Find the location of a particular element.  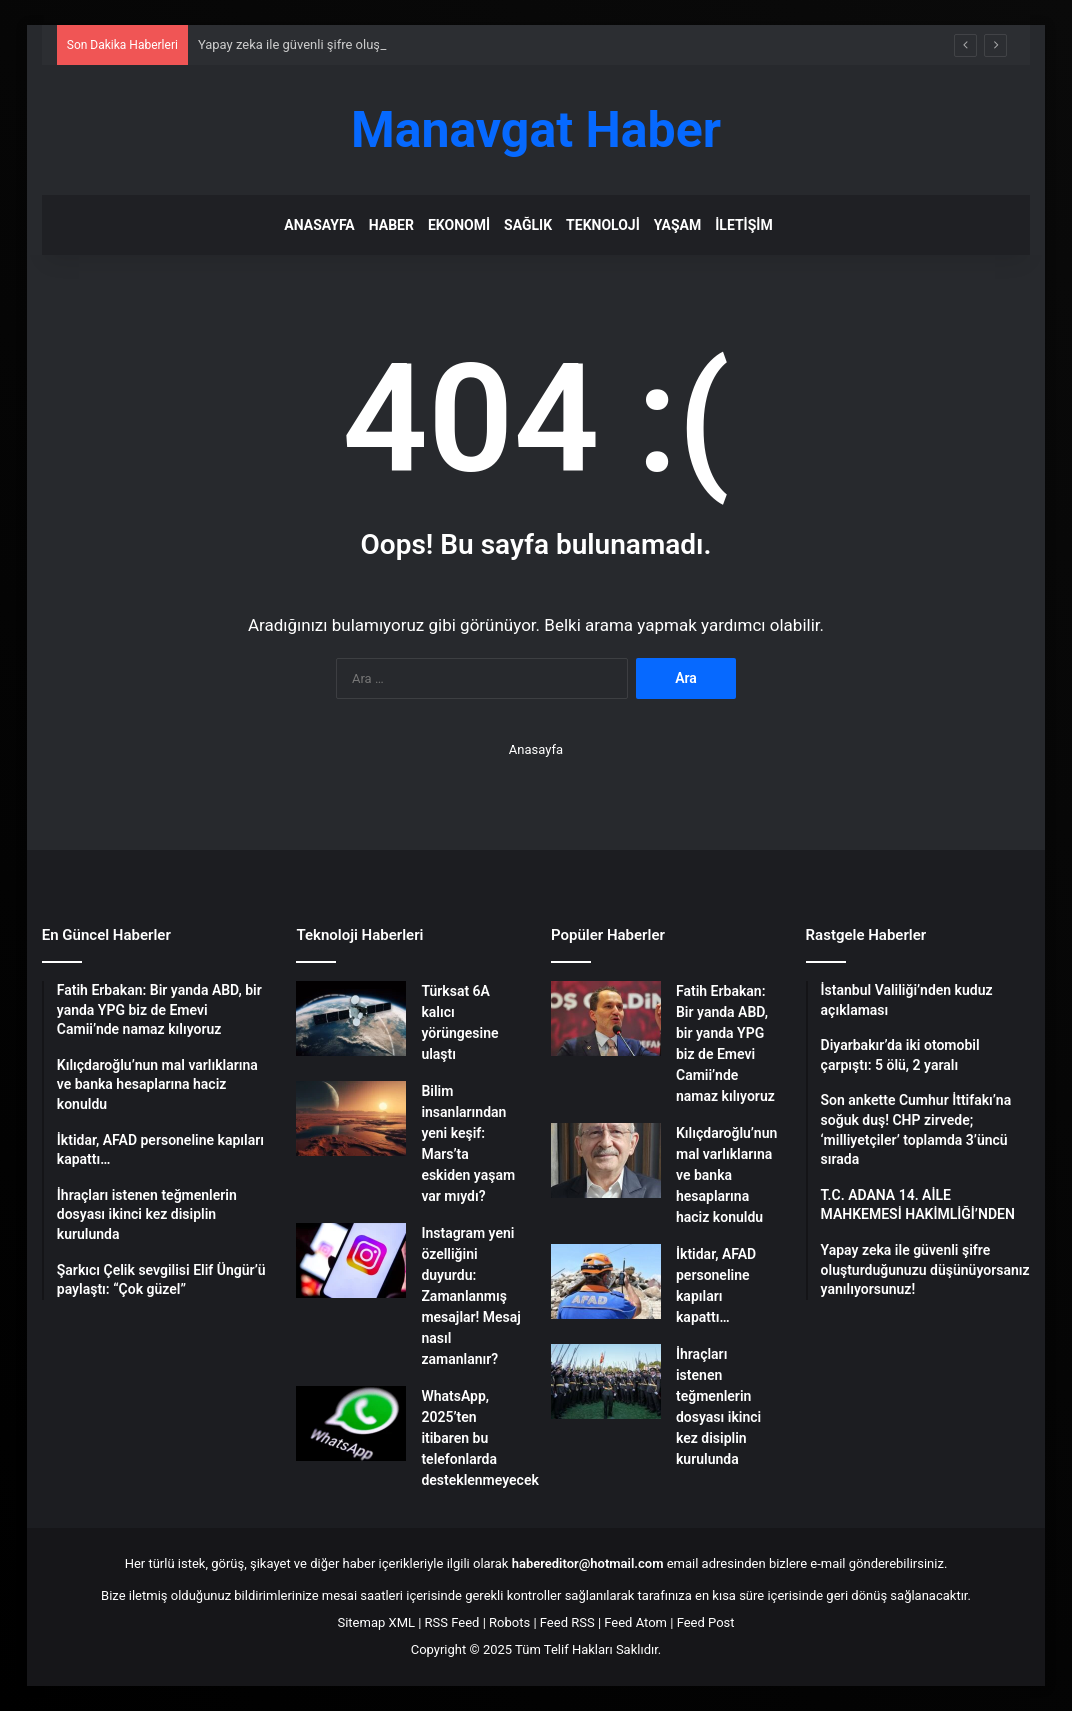

Yaşam is located at coordinates (677, 225).